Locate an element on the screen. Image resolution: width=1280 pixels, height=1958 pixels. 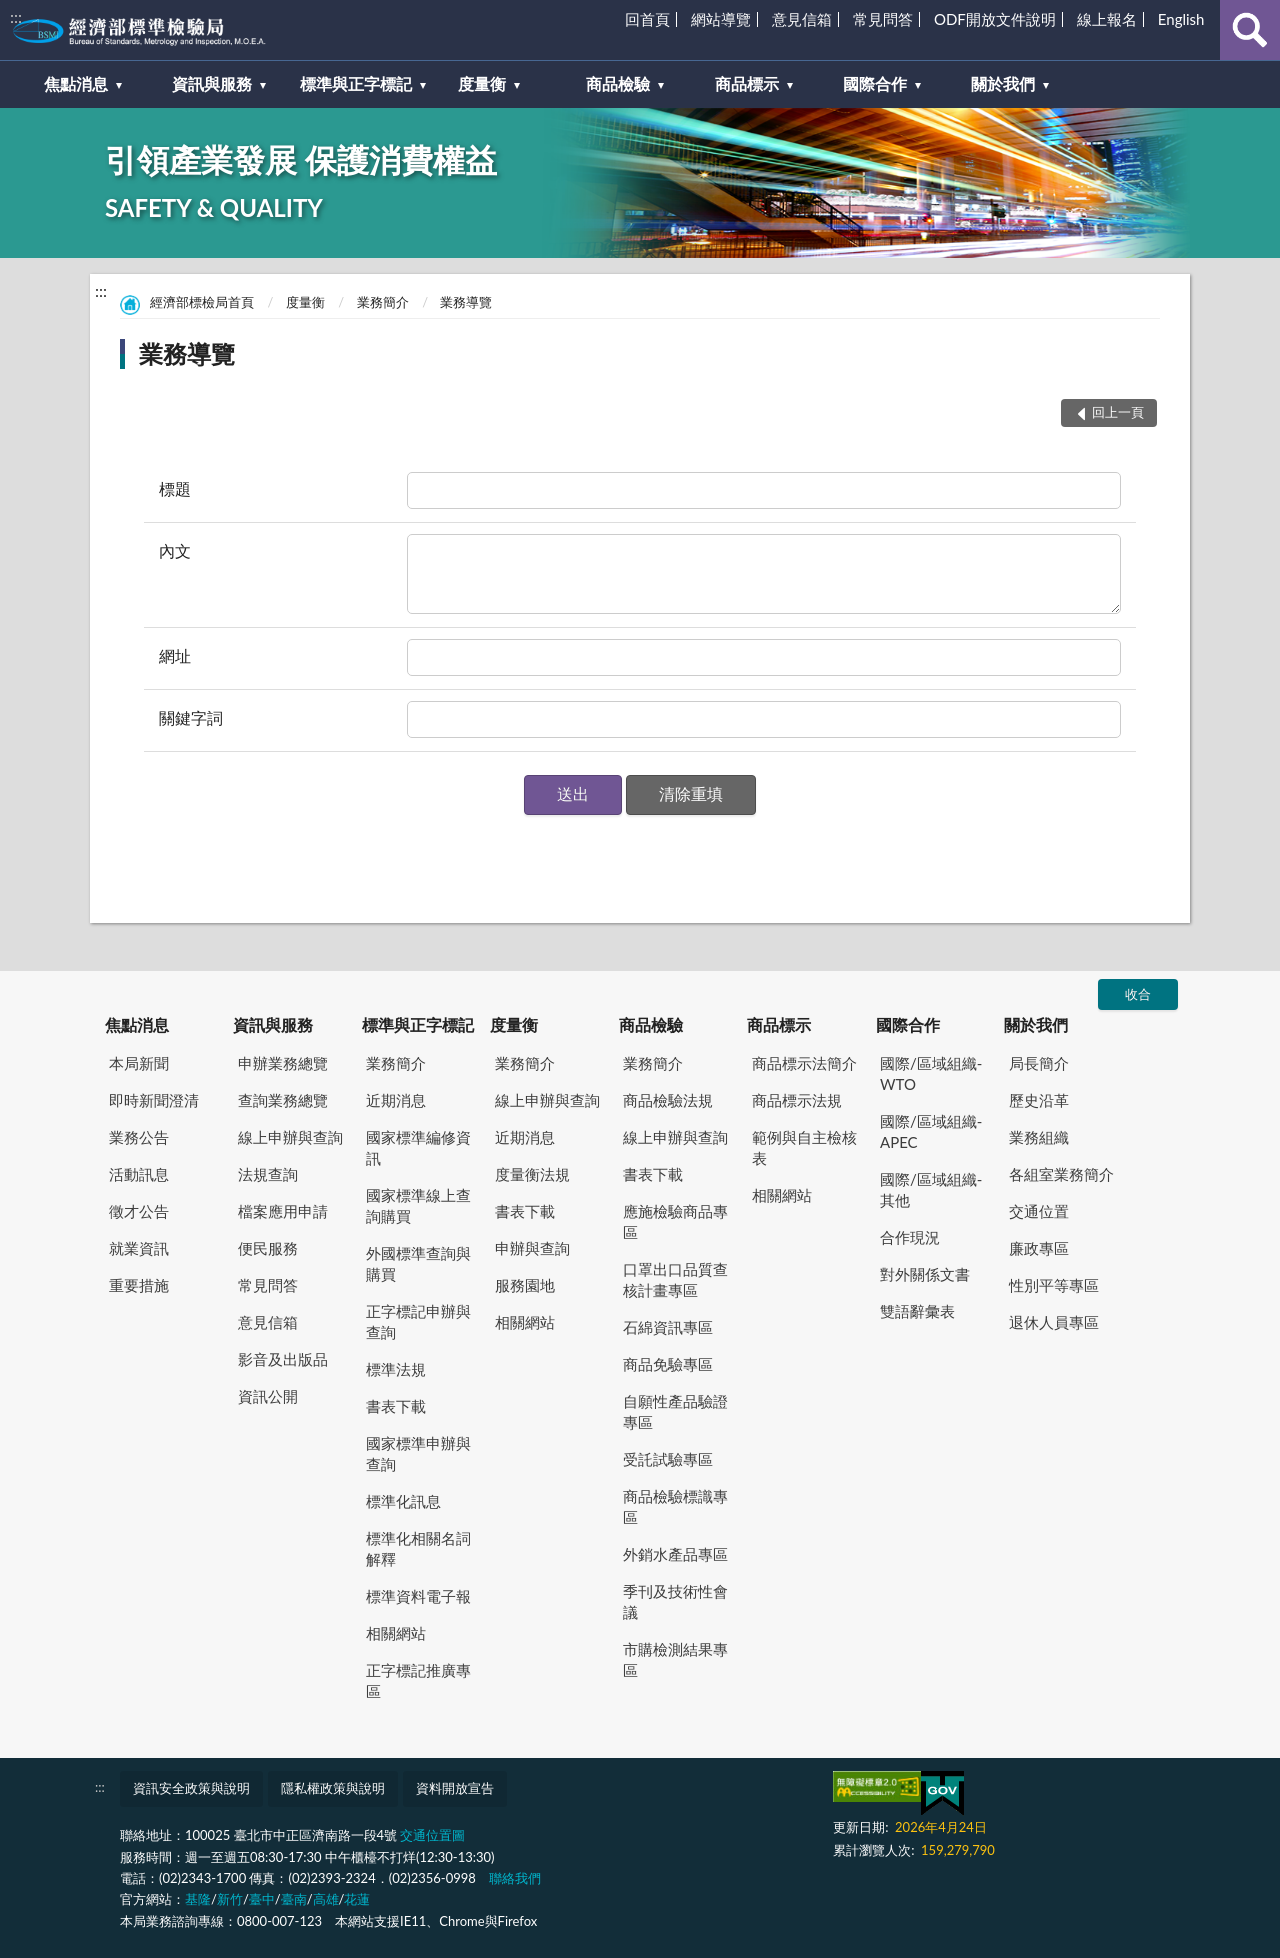
經濟部標檢局首頁 is located at coordinates (202, 302).